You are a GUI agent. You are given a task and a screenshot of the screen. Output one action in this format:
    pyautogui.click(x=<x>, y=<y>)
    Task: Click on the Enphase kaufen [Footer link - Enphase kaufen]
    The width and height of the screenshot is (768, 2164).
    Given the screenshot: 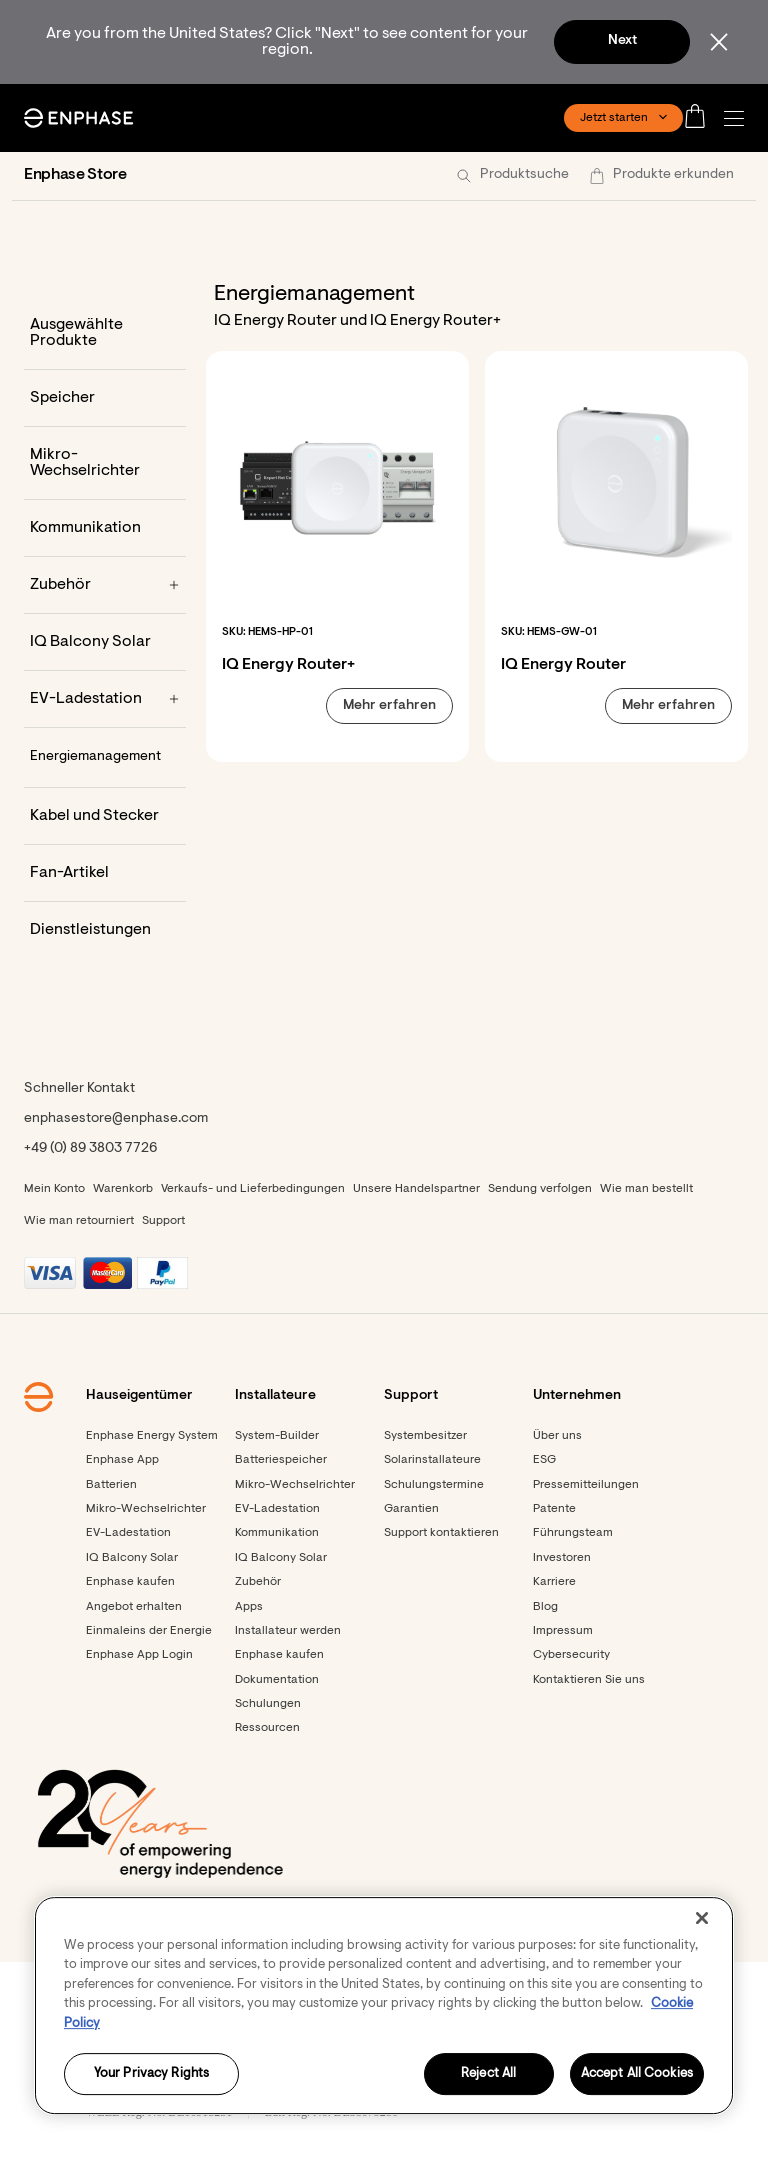 What is the action you would take?
    pyautogui.click(x=130, y=1582)
    